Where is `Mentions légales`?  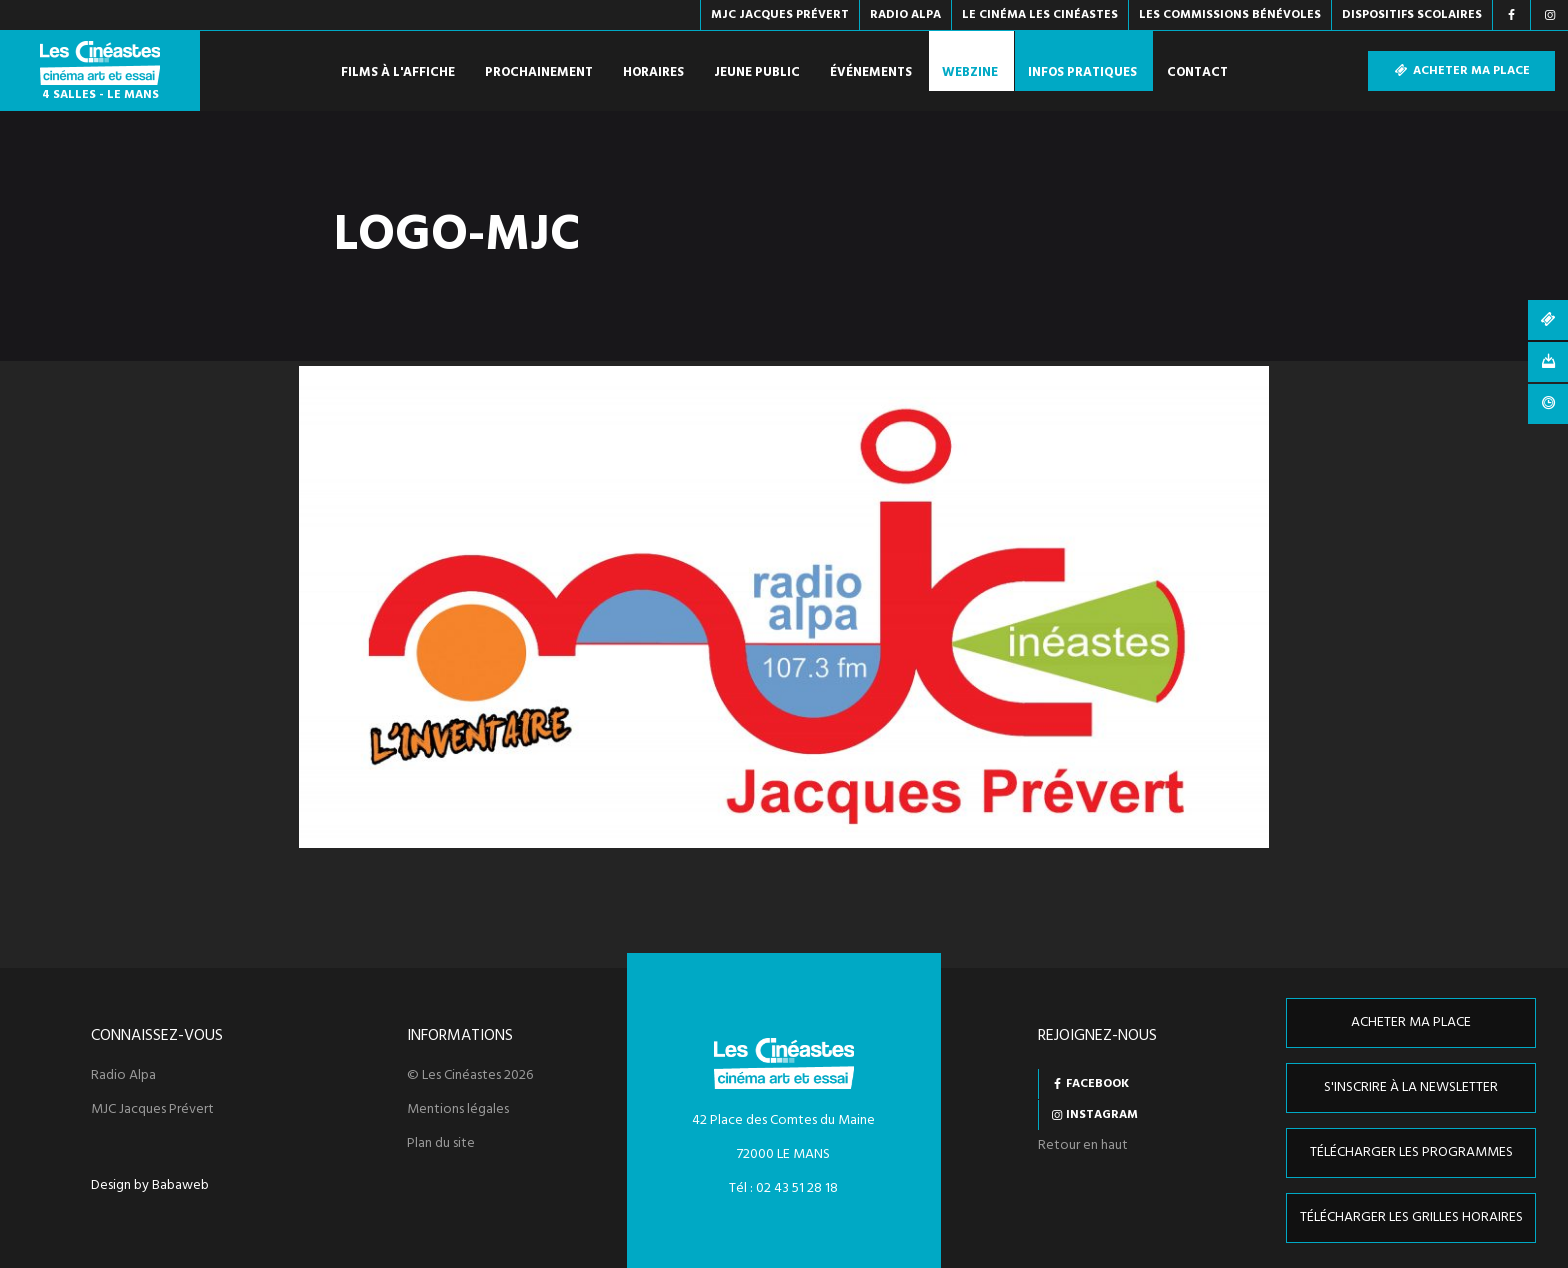 Mentions légales is located at coordinates (458, 1110).